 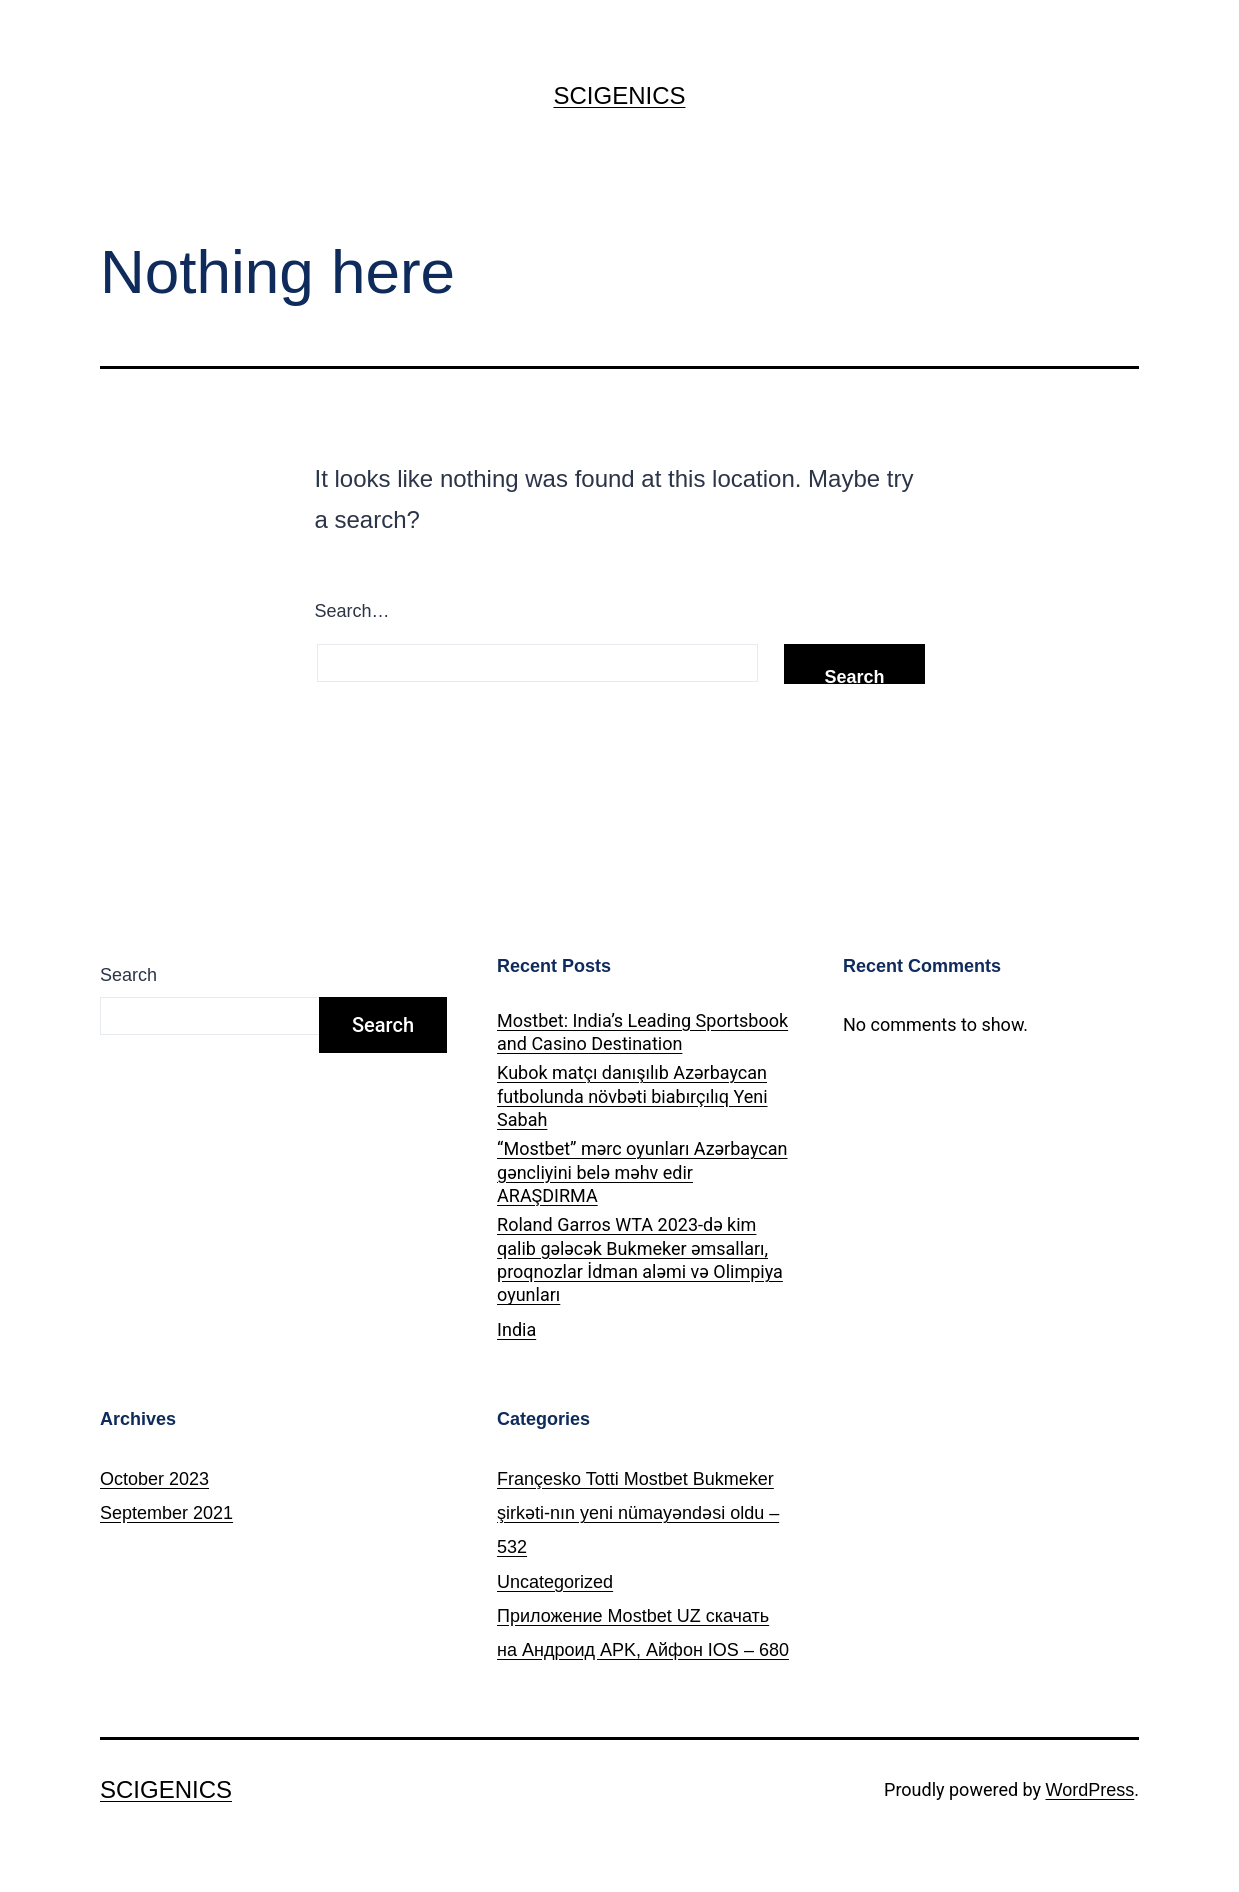 What do you see at coordinates (128, 975) in the screenshot?
I see `Search` at bounding box center [128, 975].